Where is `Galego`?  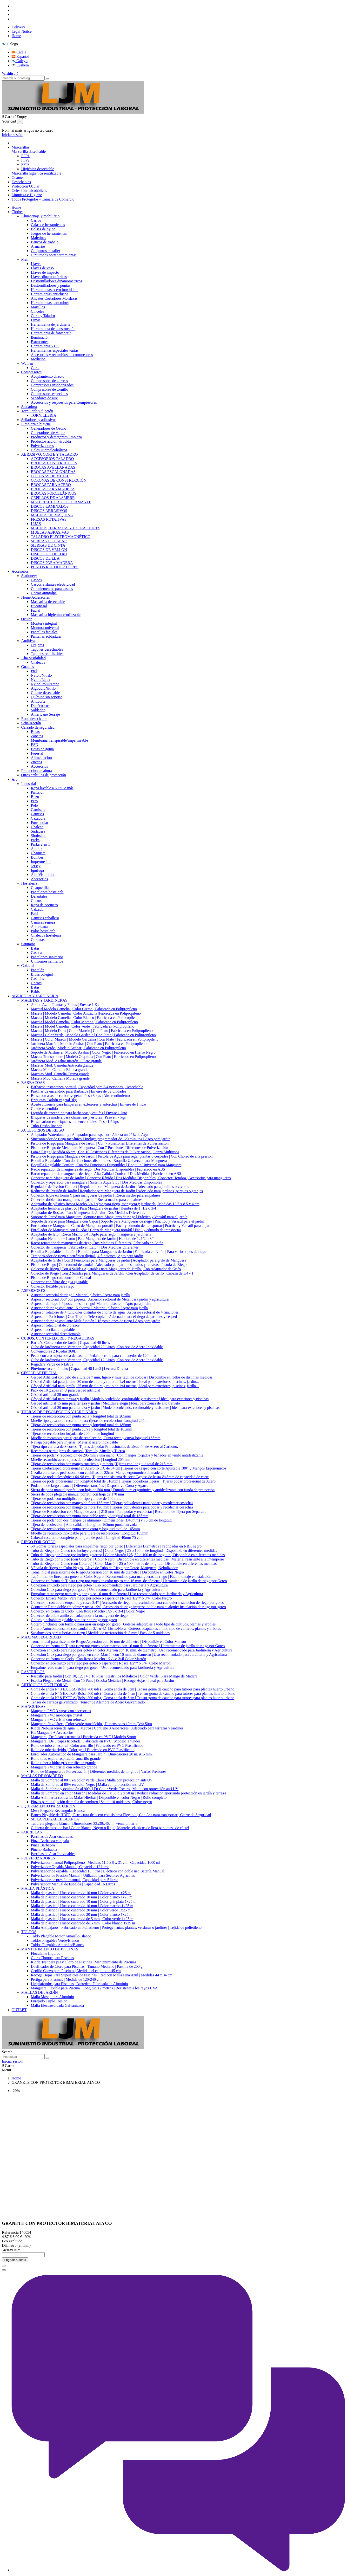 Galego is located at coordinates (10, 44).